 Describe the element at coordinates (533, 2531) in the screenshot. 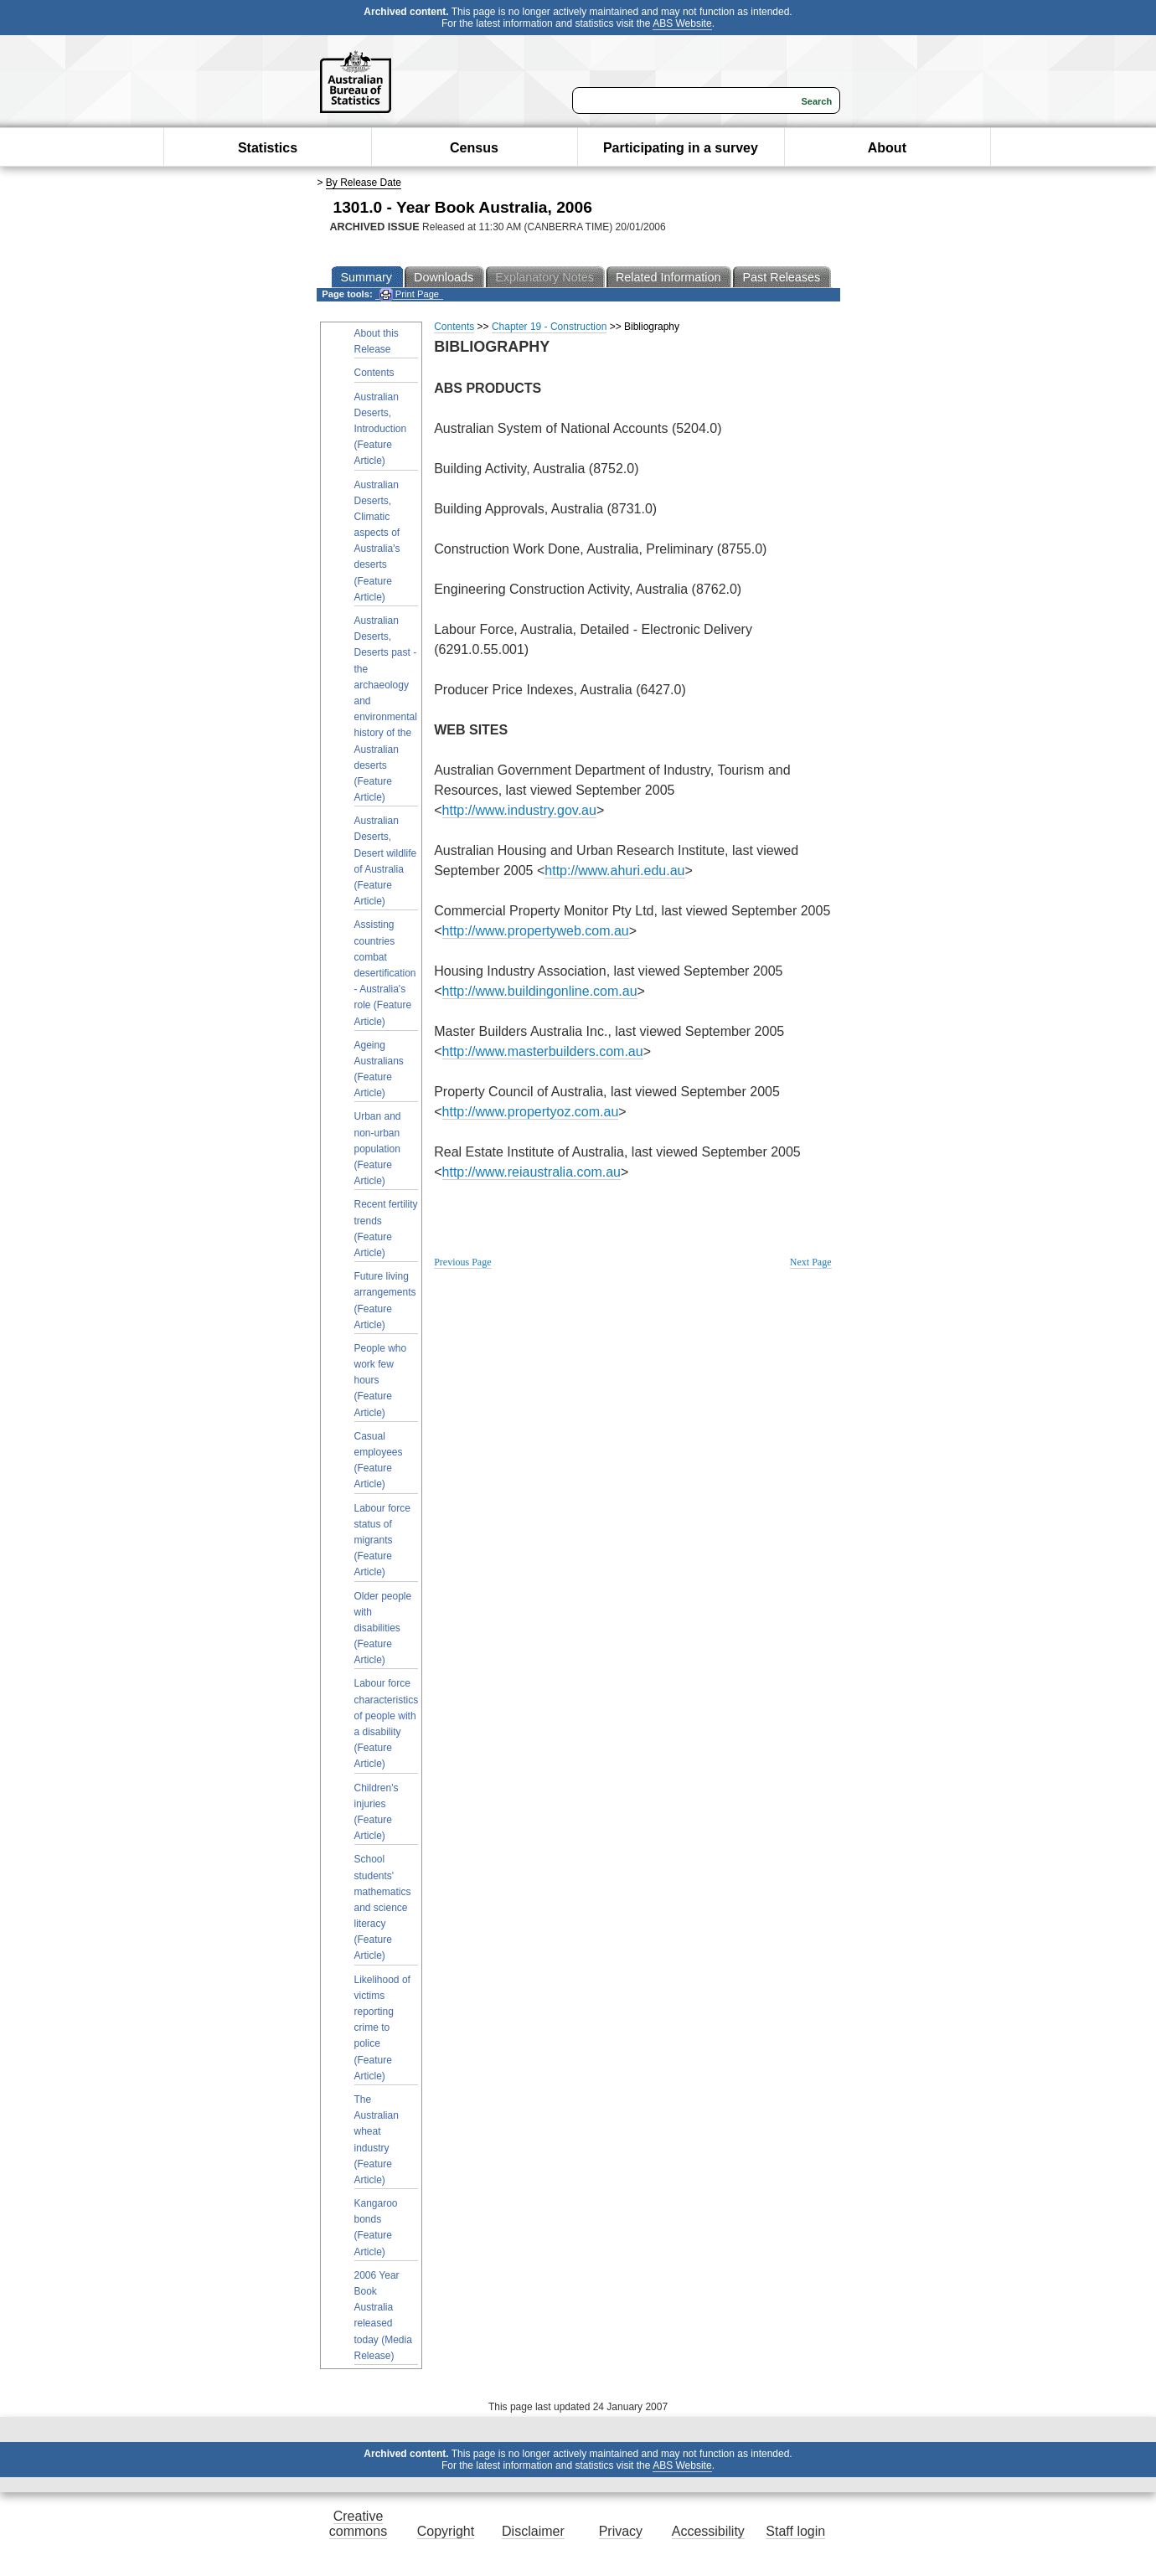

I see `Disclaimer` at that location.